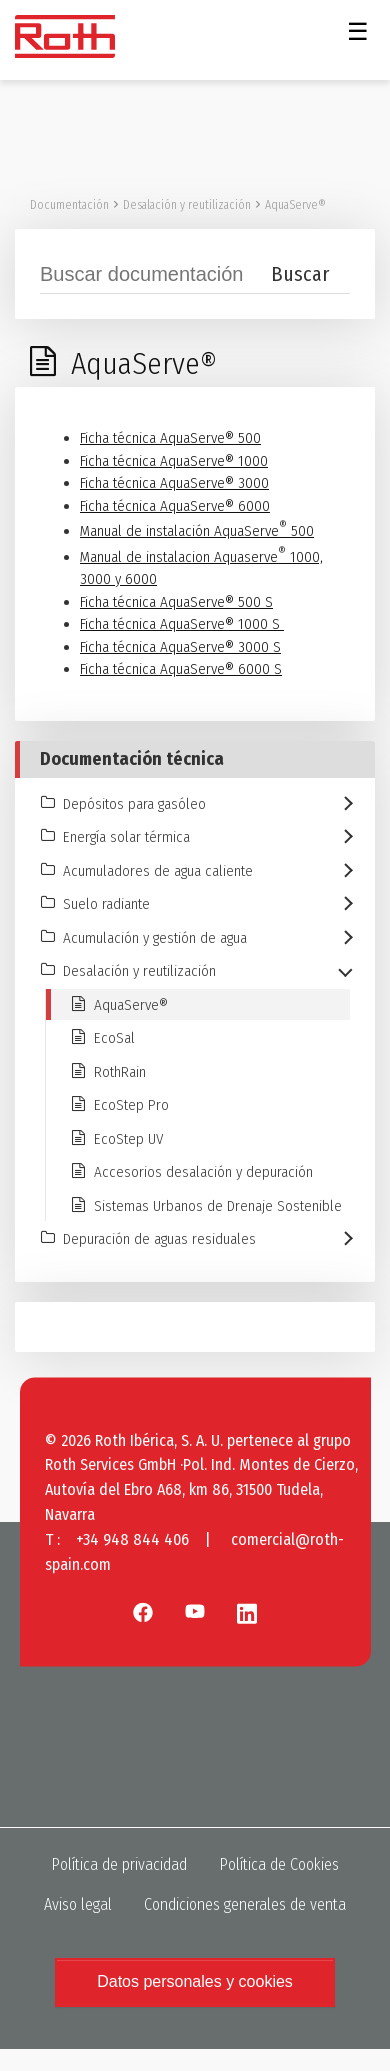 The height and width of the screenshot is (2071, 390). Describe the element at coordinates (128, 1139) in the screenshot. I see `EcoStep UV` at that location.